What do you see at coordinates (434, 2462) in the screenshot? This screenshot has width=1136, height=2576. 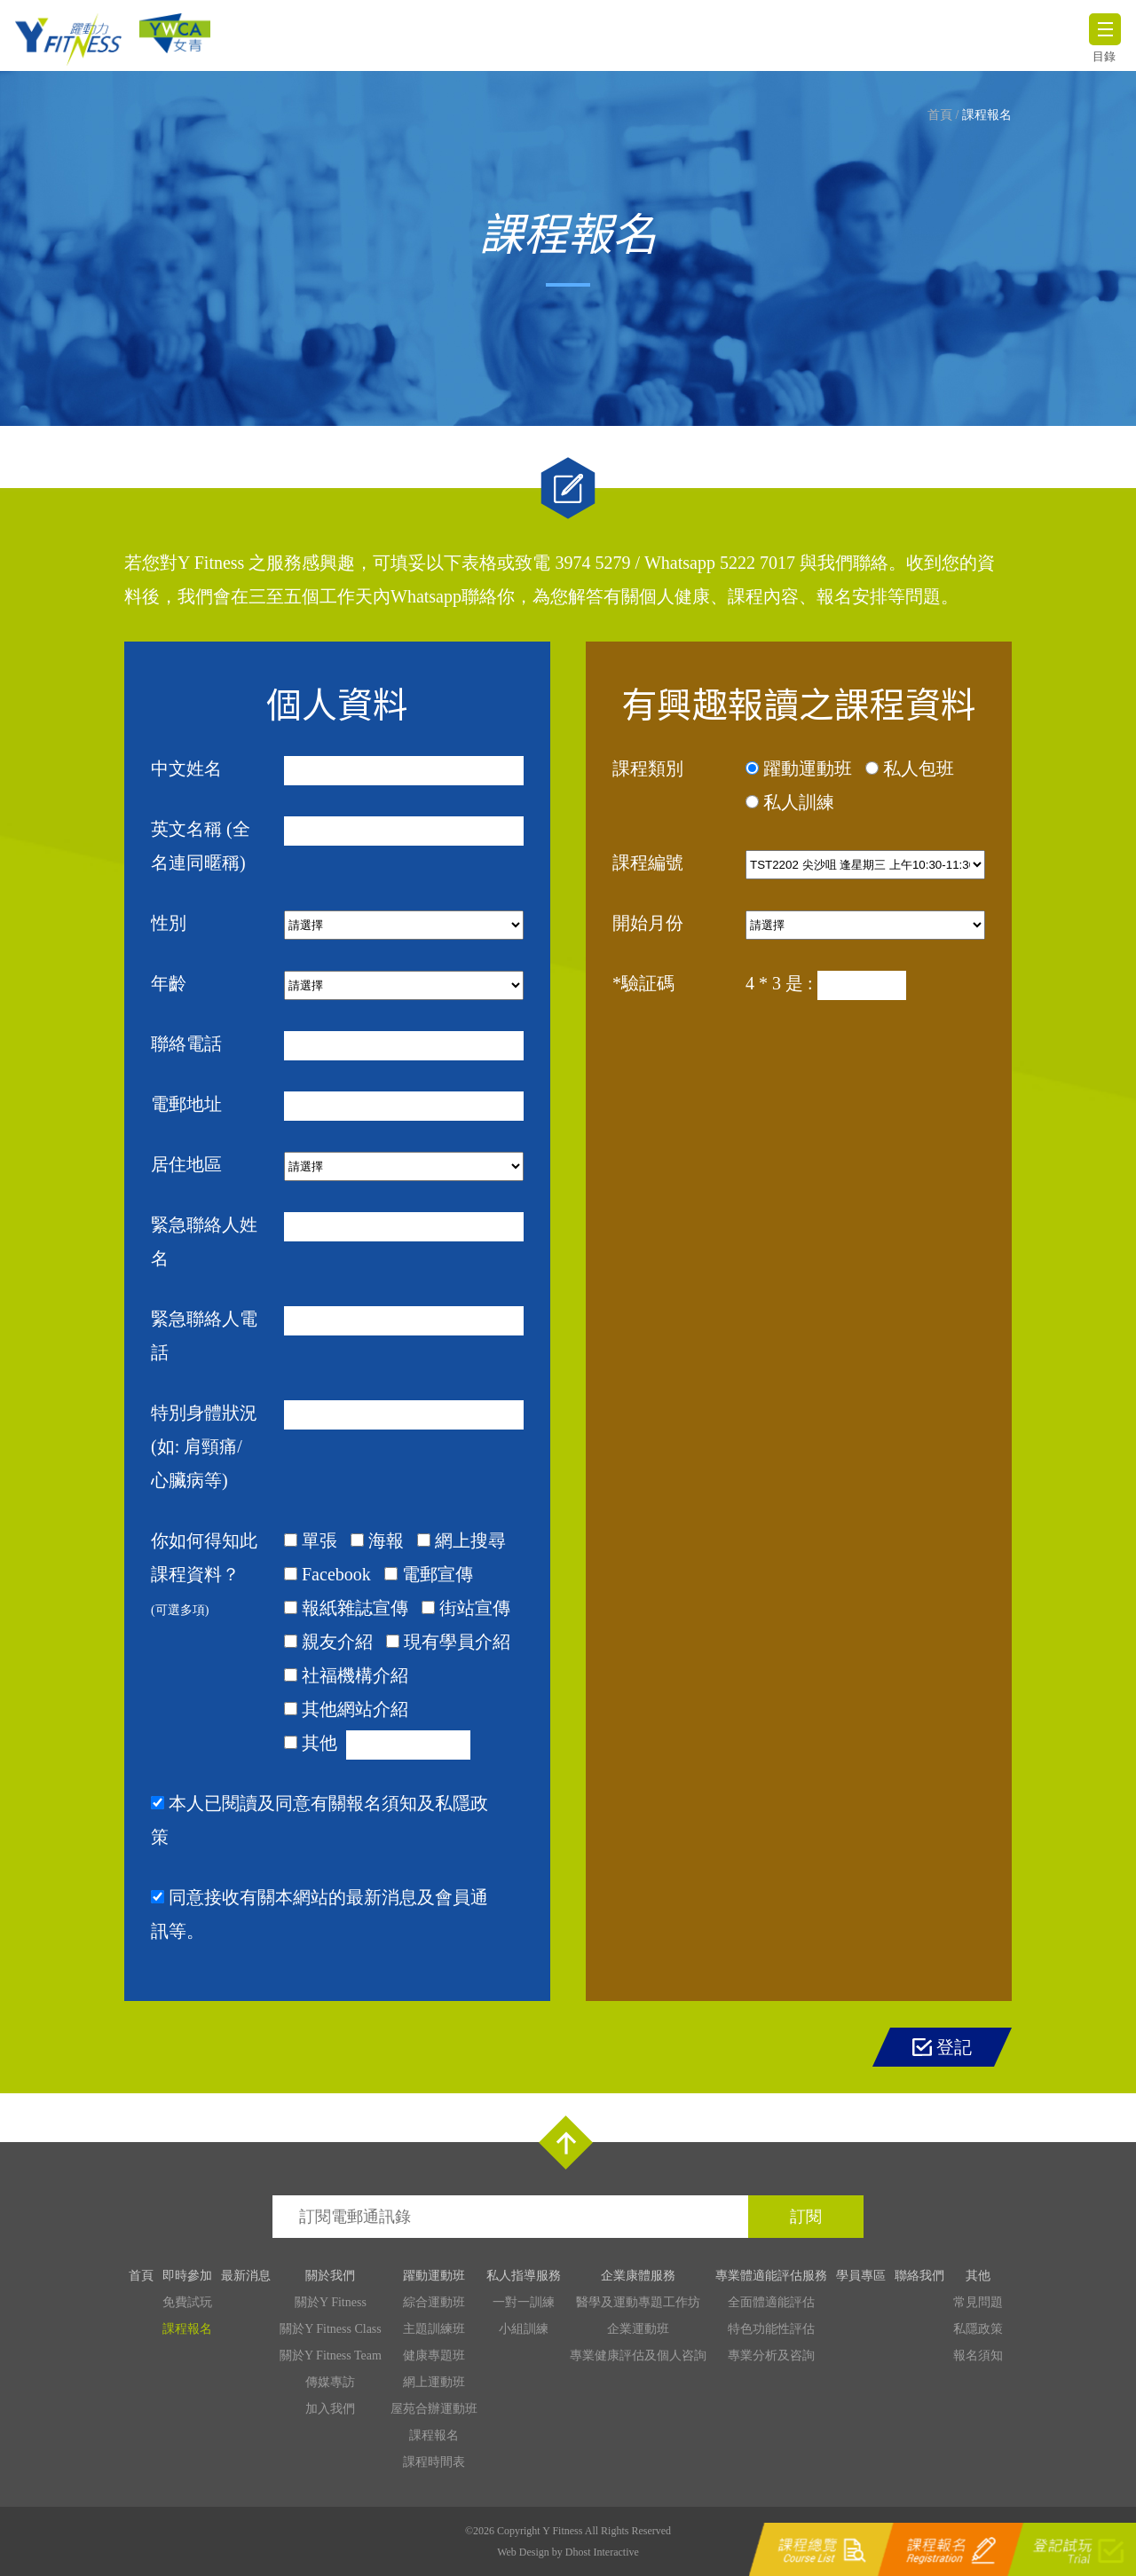 I see `課程時間表` at bounding box center [434, 2462].